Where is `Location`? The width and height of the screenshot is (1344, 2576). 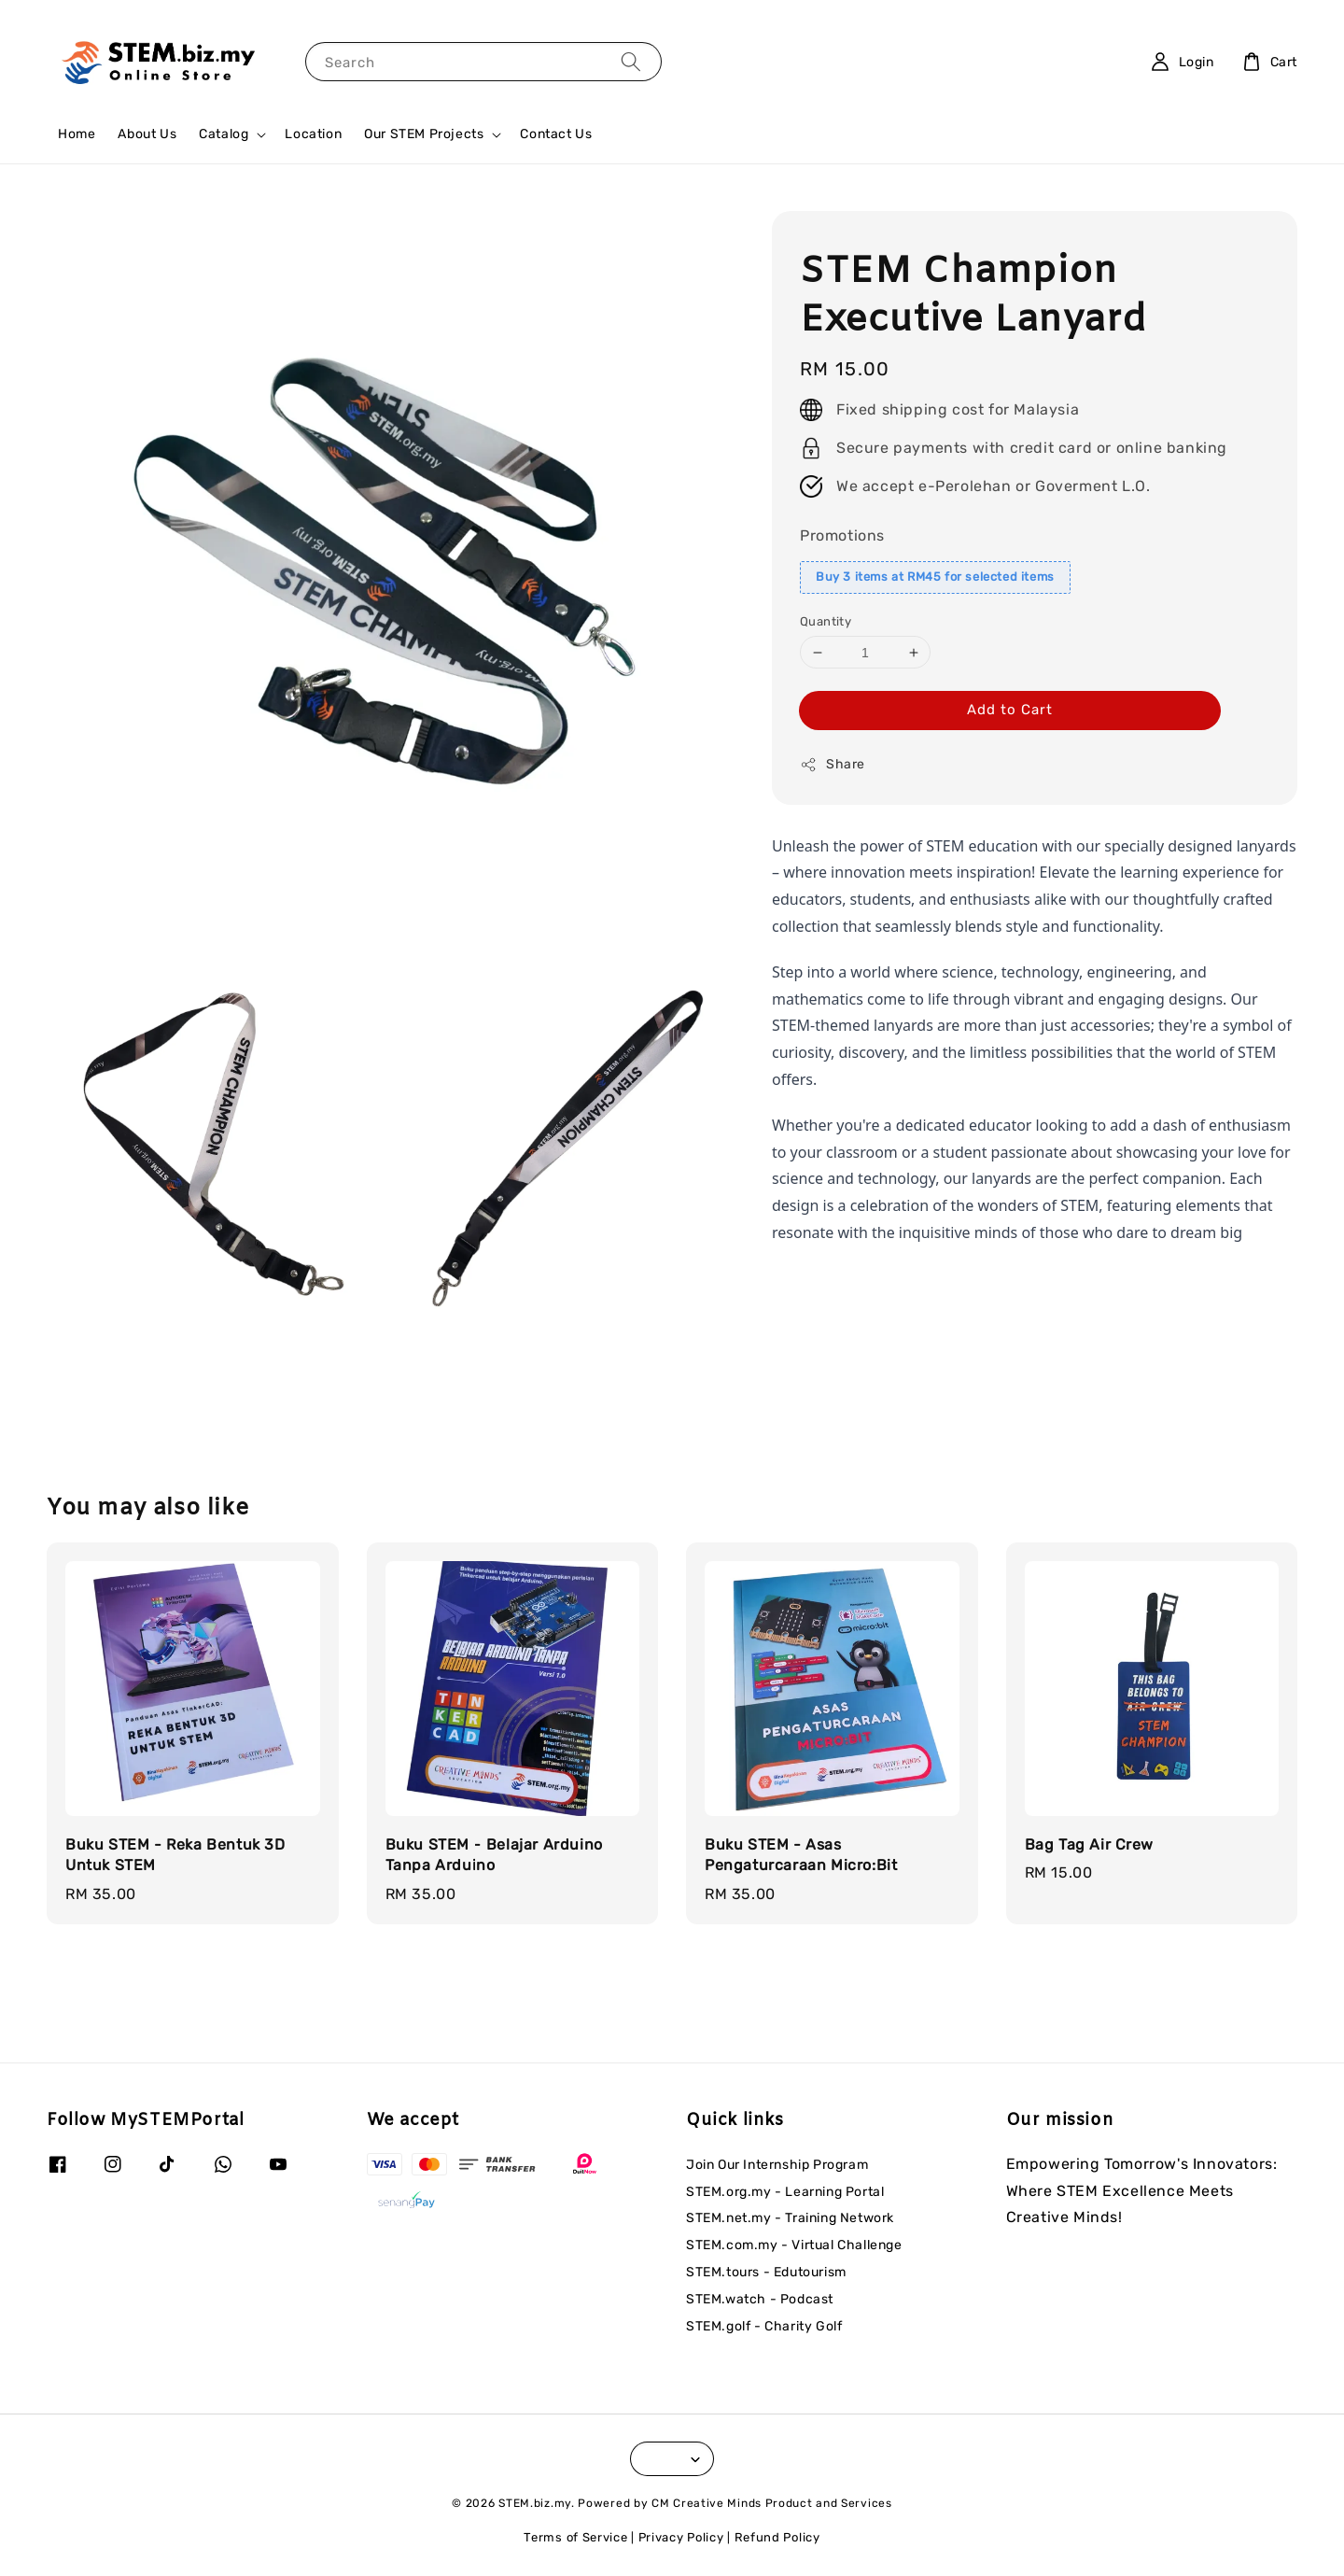 Location is located at coordinates (313, 134).